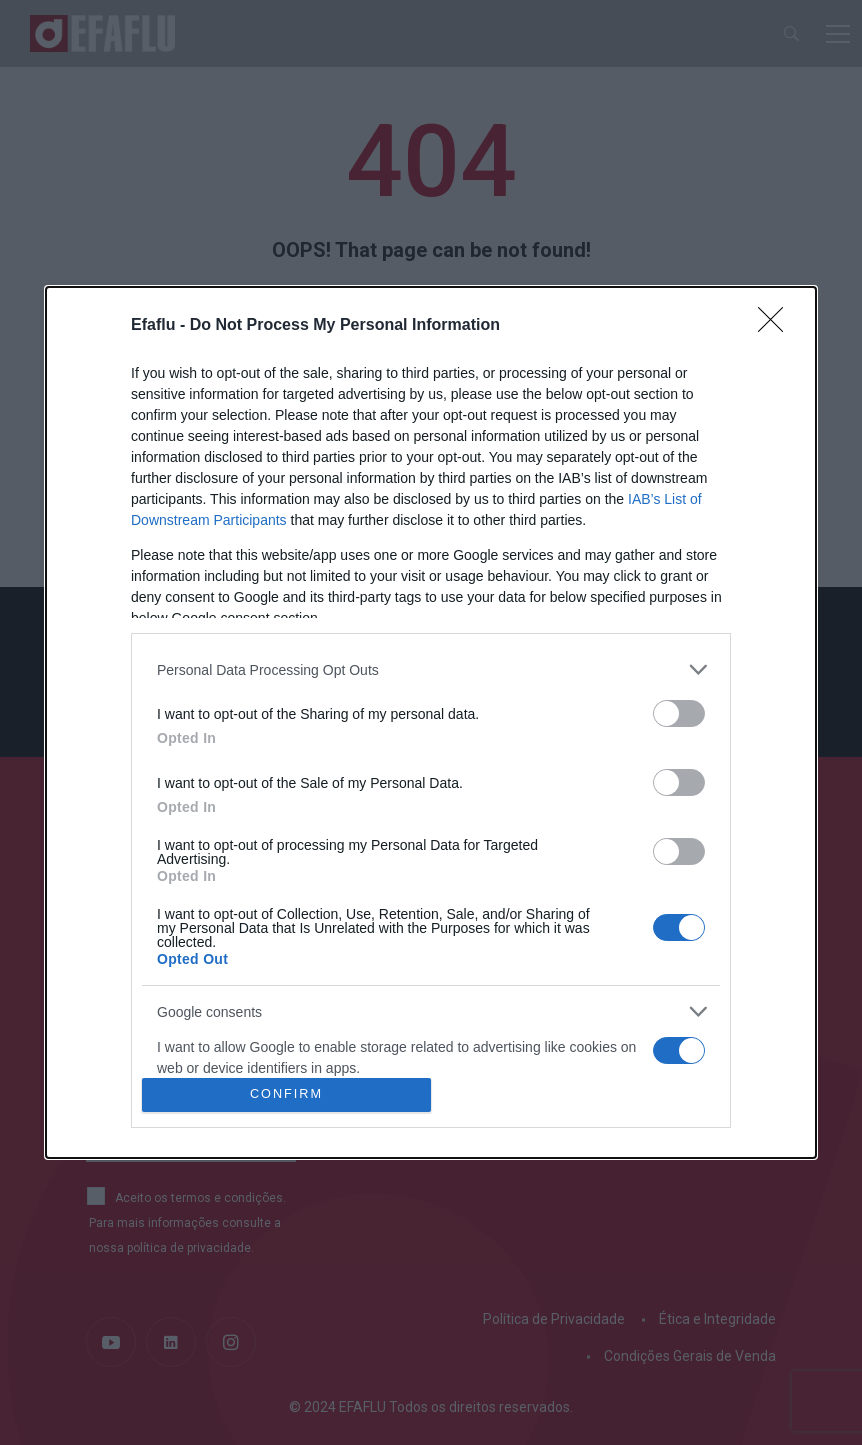 This screenshot has height=1445, width=862. Describe the element at coordinates (286, 1094) in the screenshot. I see `CONFIRM` at that location.